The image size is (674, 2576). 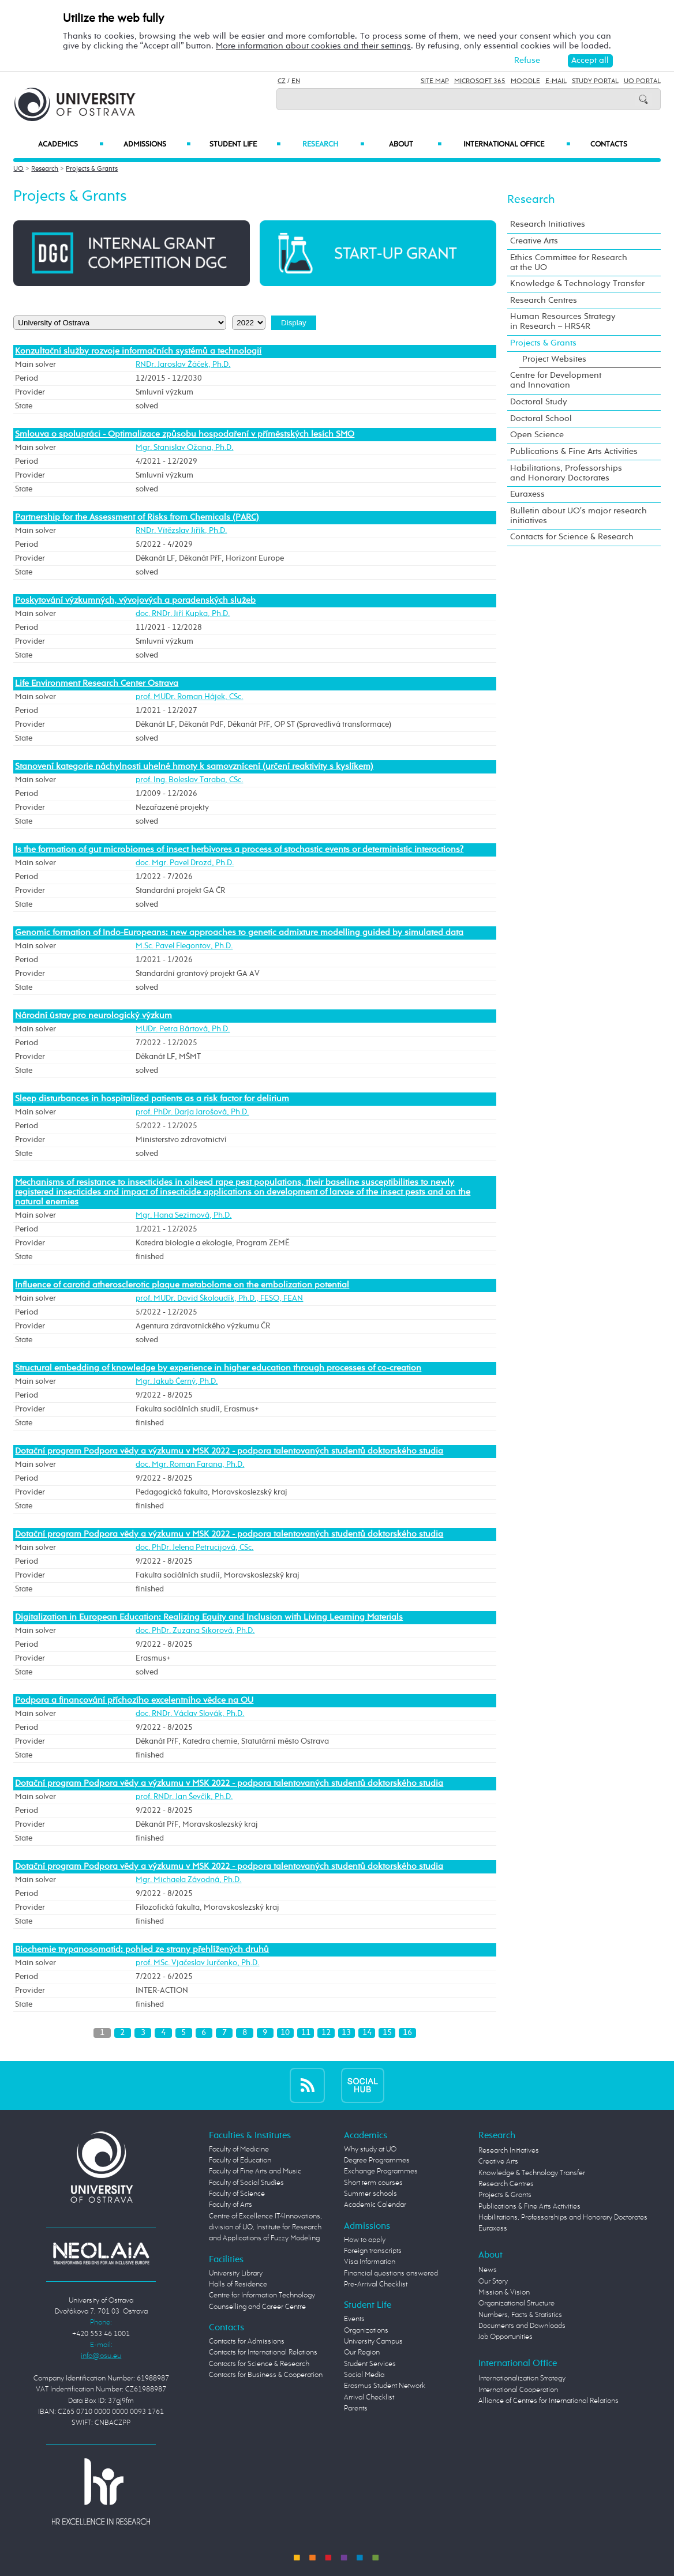 I want to click on Digitalization in European Education: Realizing Equity and Inclusion with Living Learning Materials, so click(x=209, y=1617).